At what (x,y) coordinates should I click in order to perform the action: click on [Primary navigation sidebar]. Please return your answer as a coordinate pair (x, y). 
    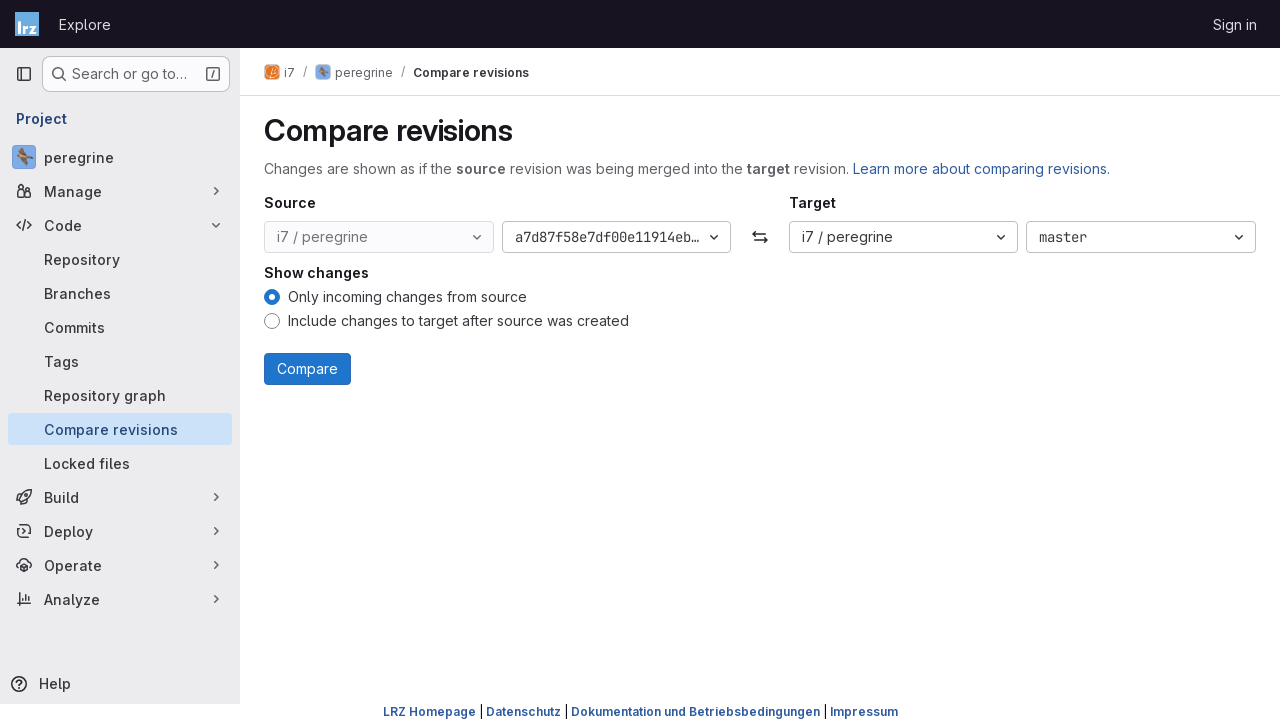
    Looking at the image, I should click on (24, 74).